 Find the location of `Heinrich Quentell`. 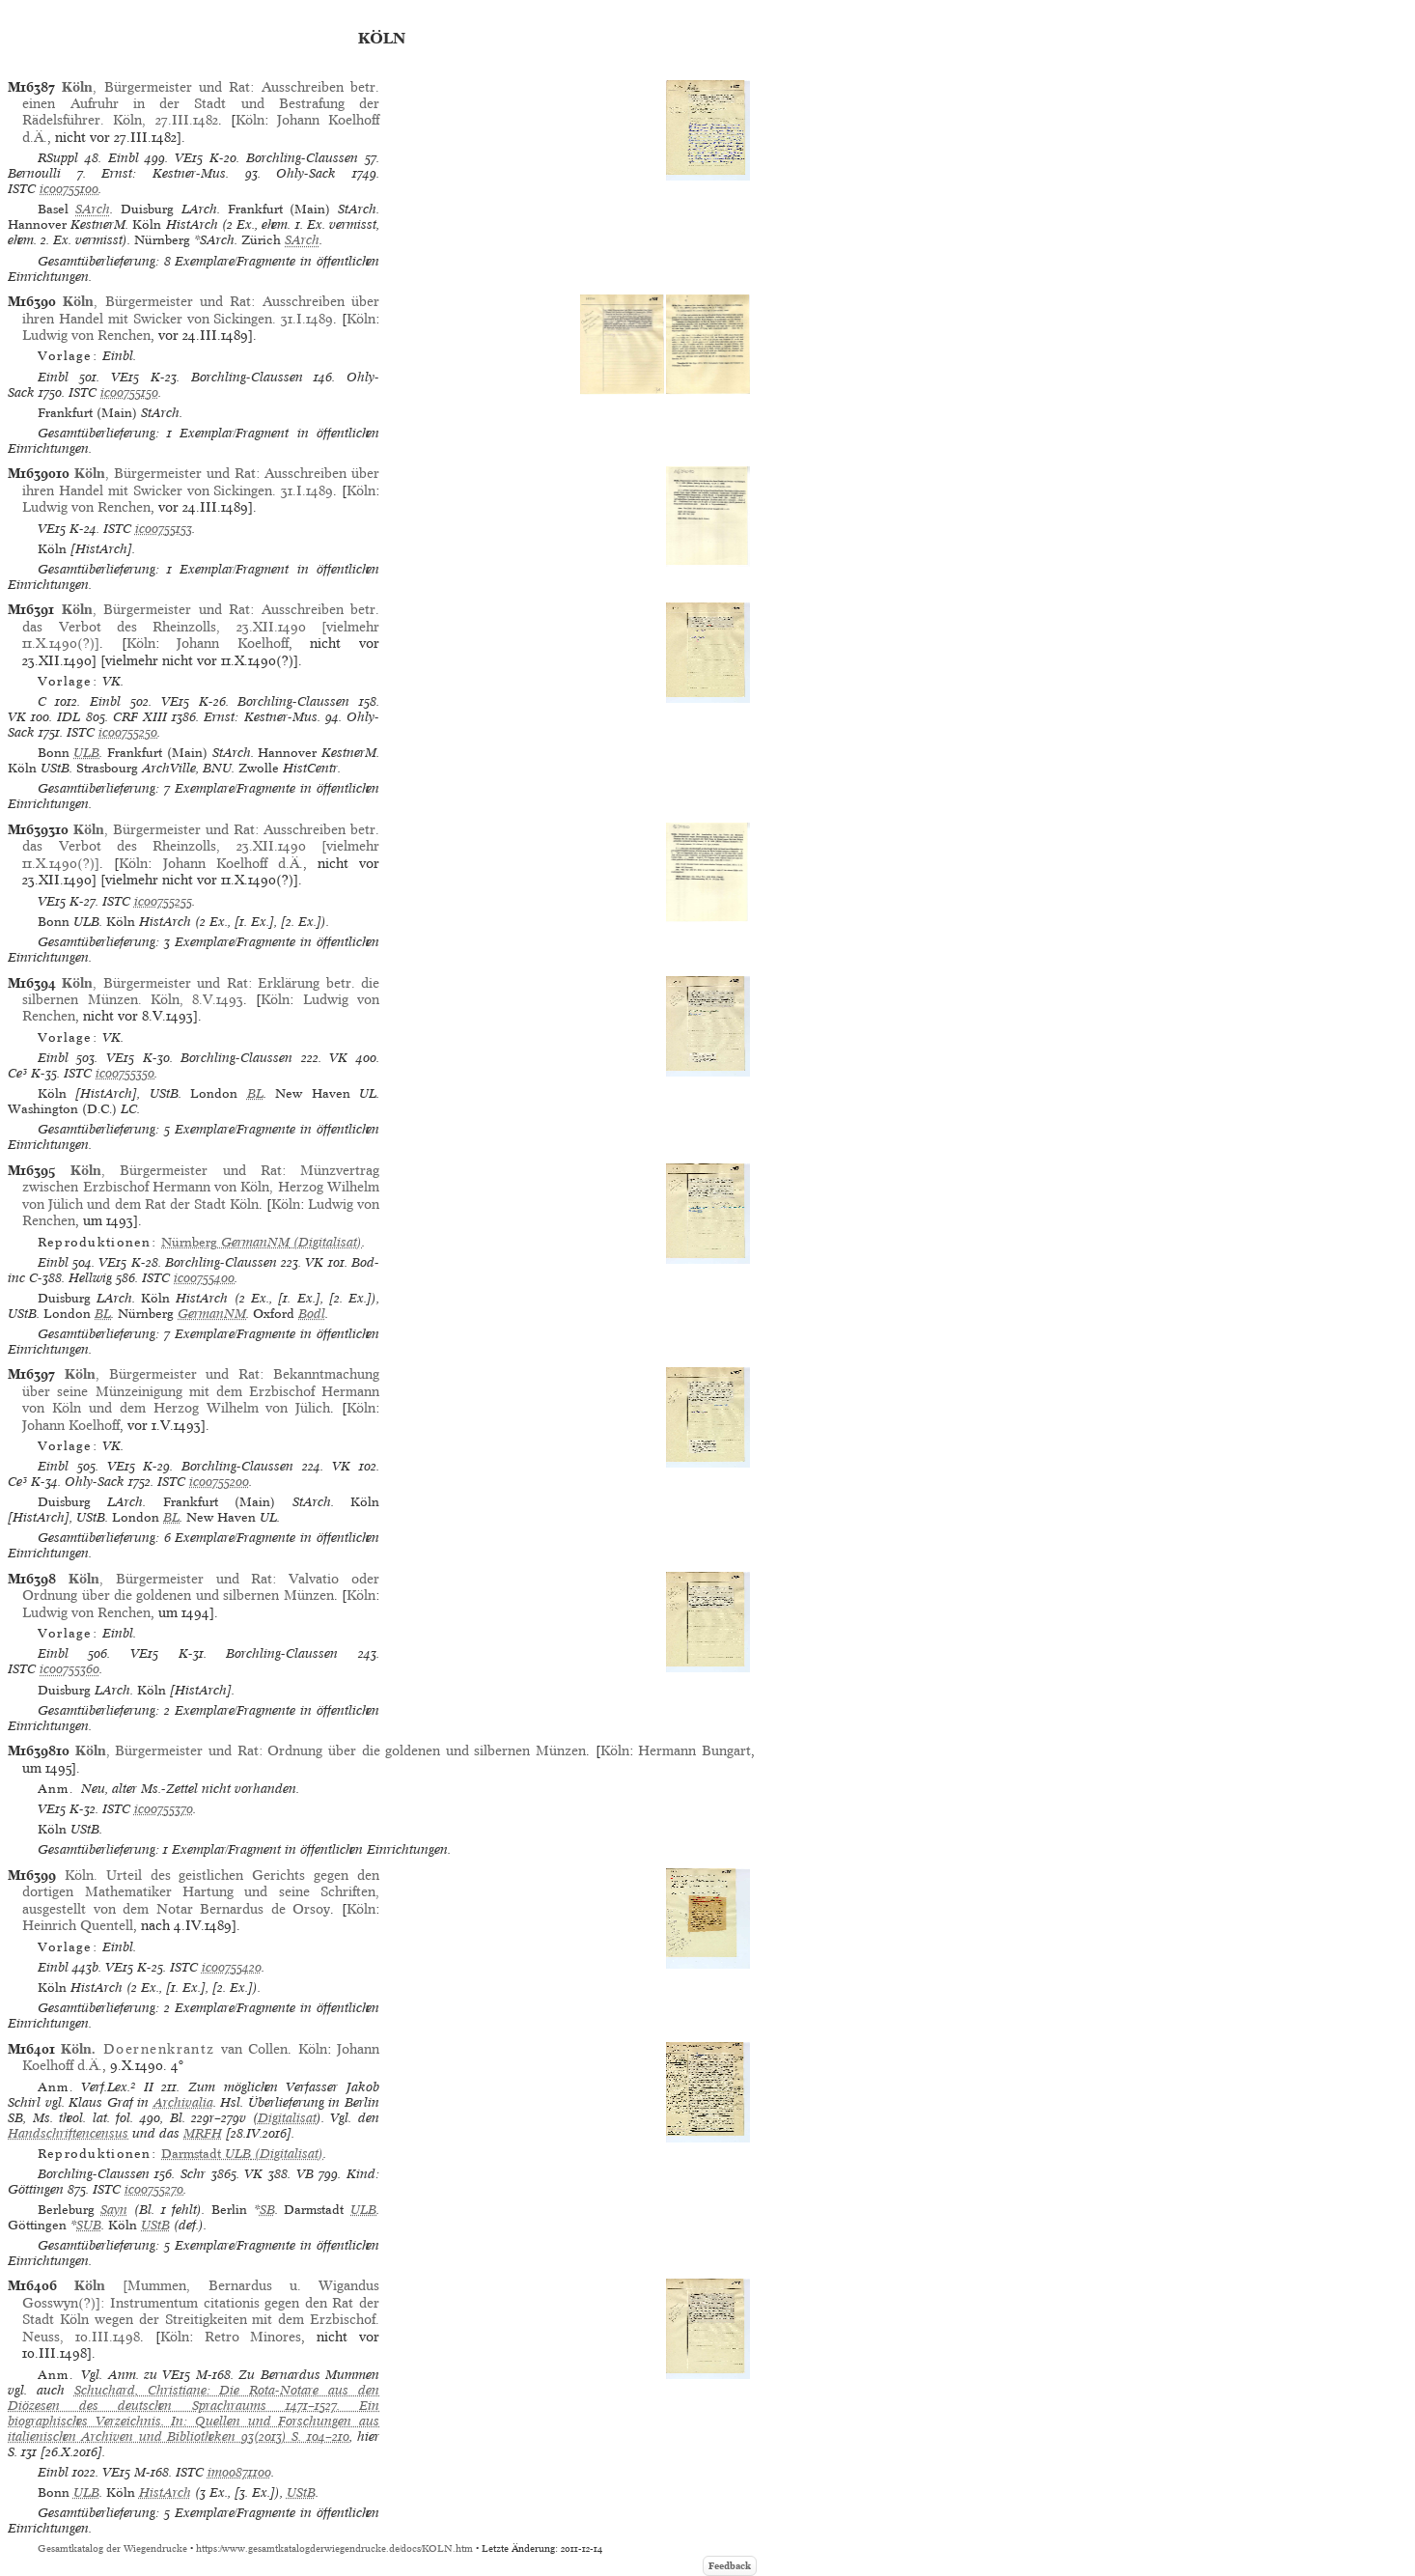

Heinrich Quentell is located at coordinates (77, 1925).